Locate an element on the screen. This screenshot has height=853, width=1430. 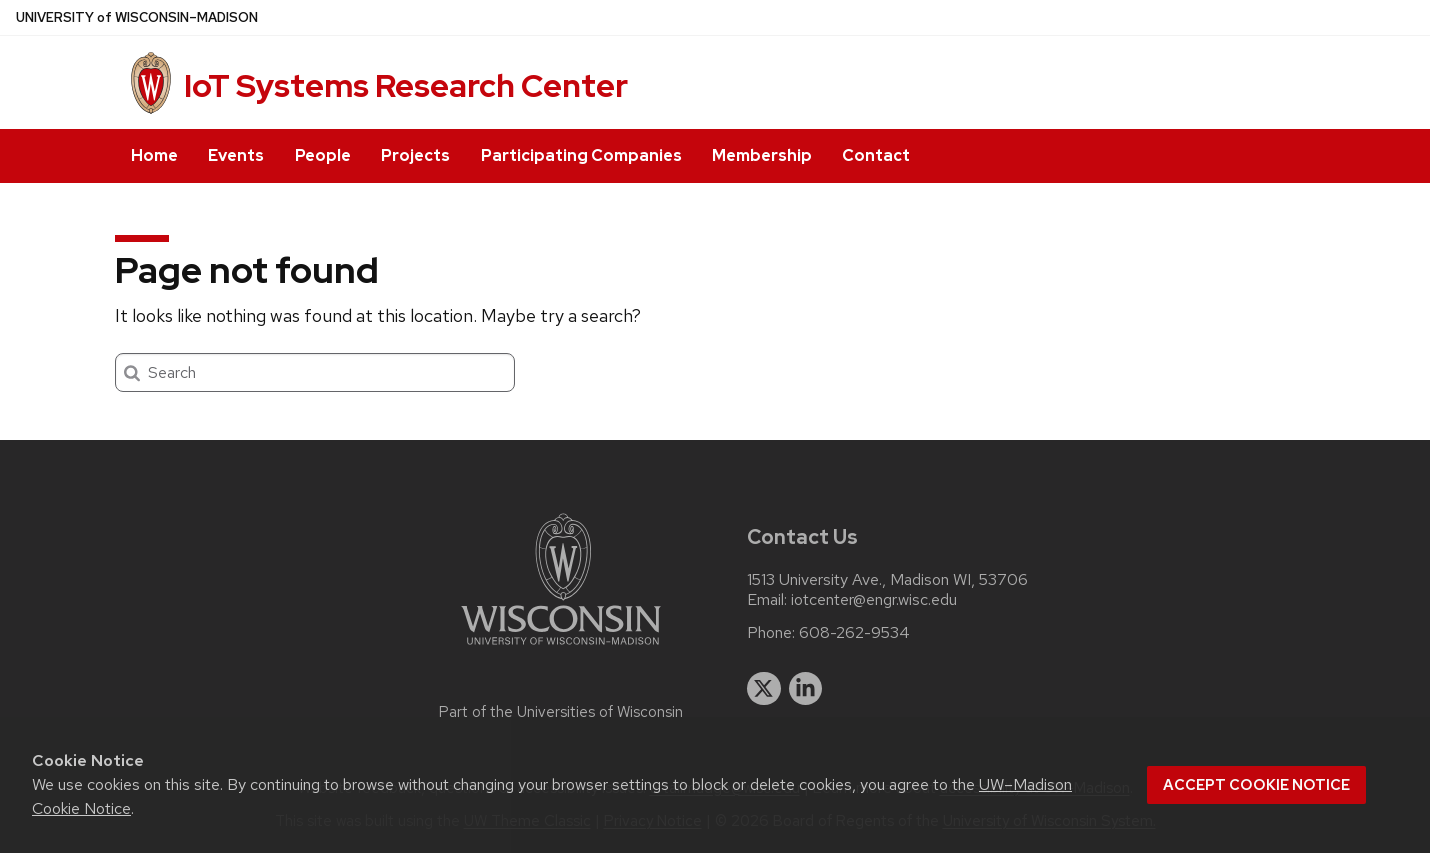
Membership is located at coordinates (762, 155).